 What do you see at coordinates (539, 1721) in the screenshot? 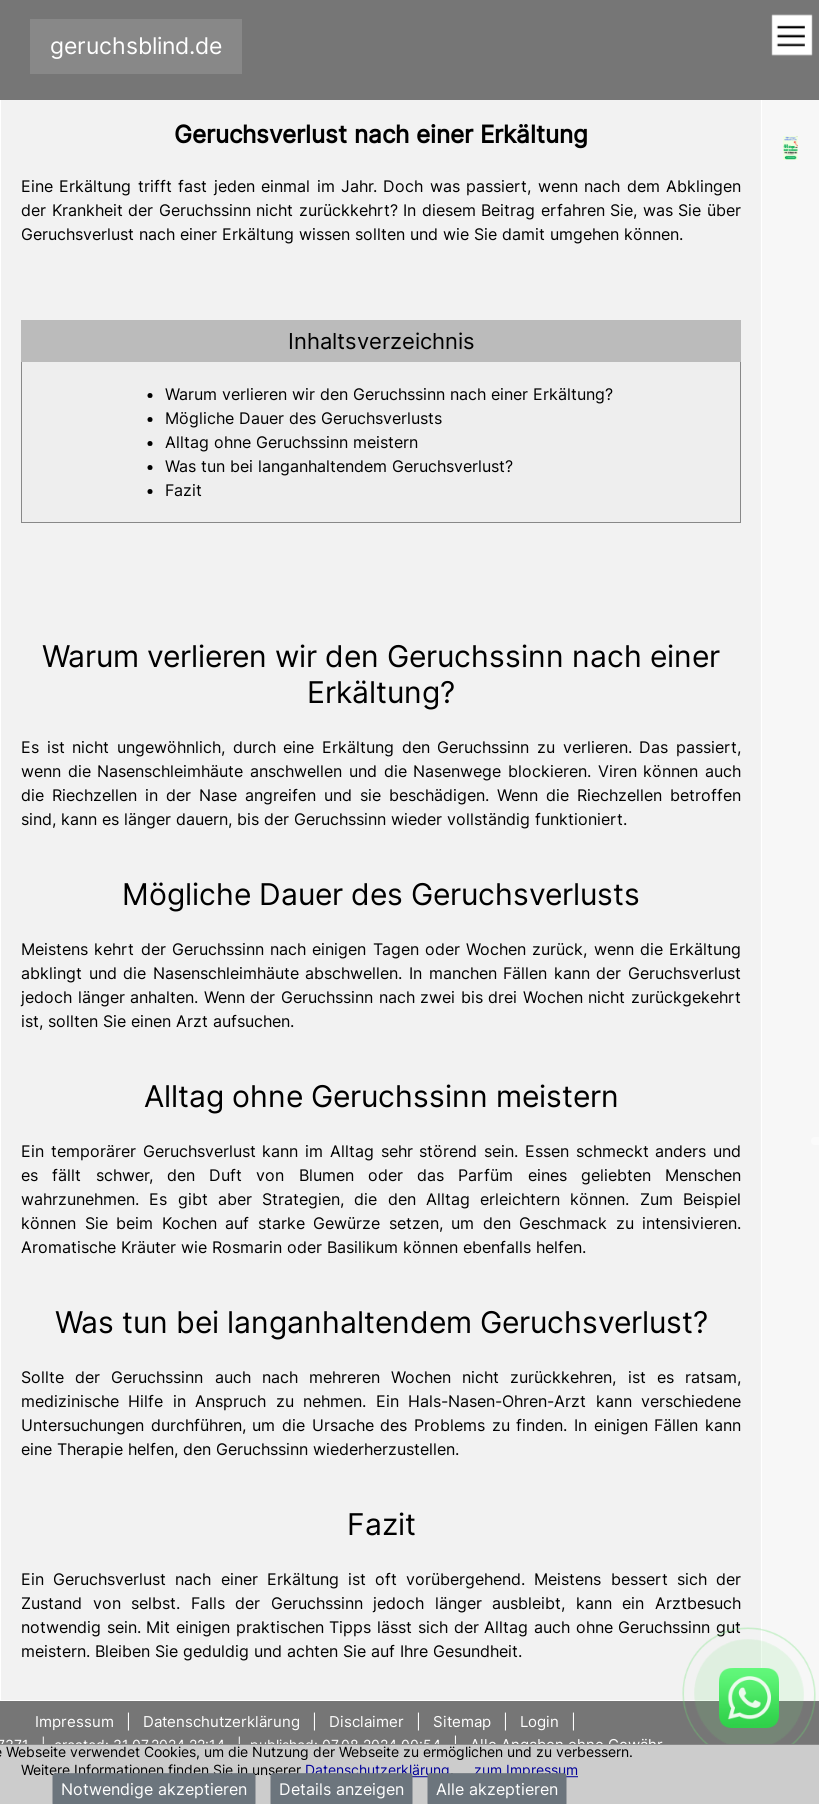
I see `Login` at bounding box center [539, 1721].